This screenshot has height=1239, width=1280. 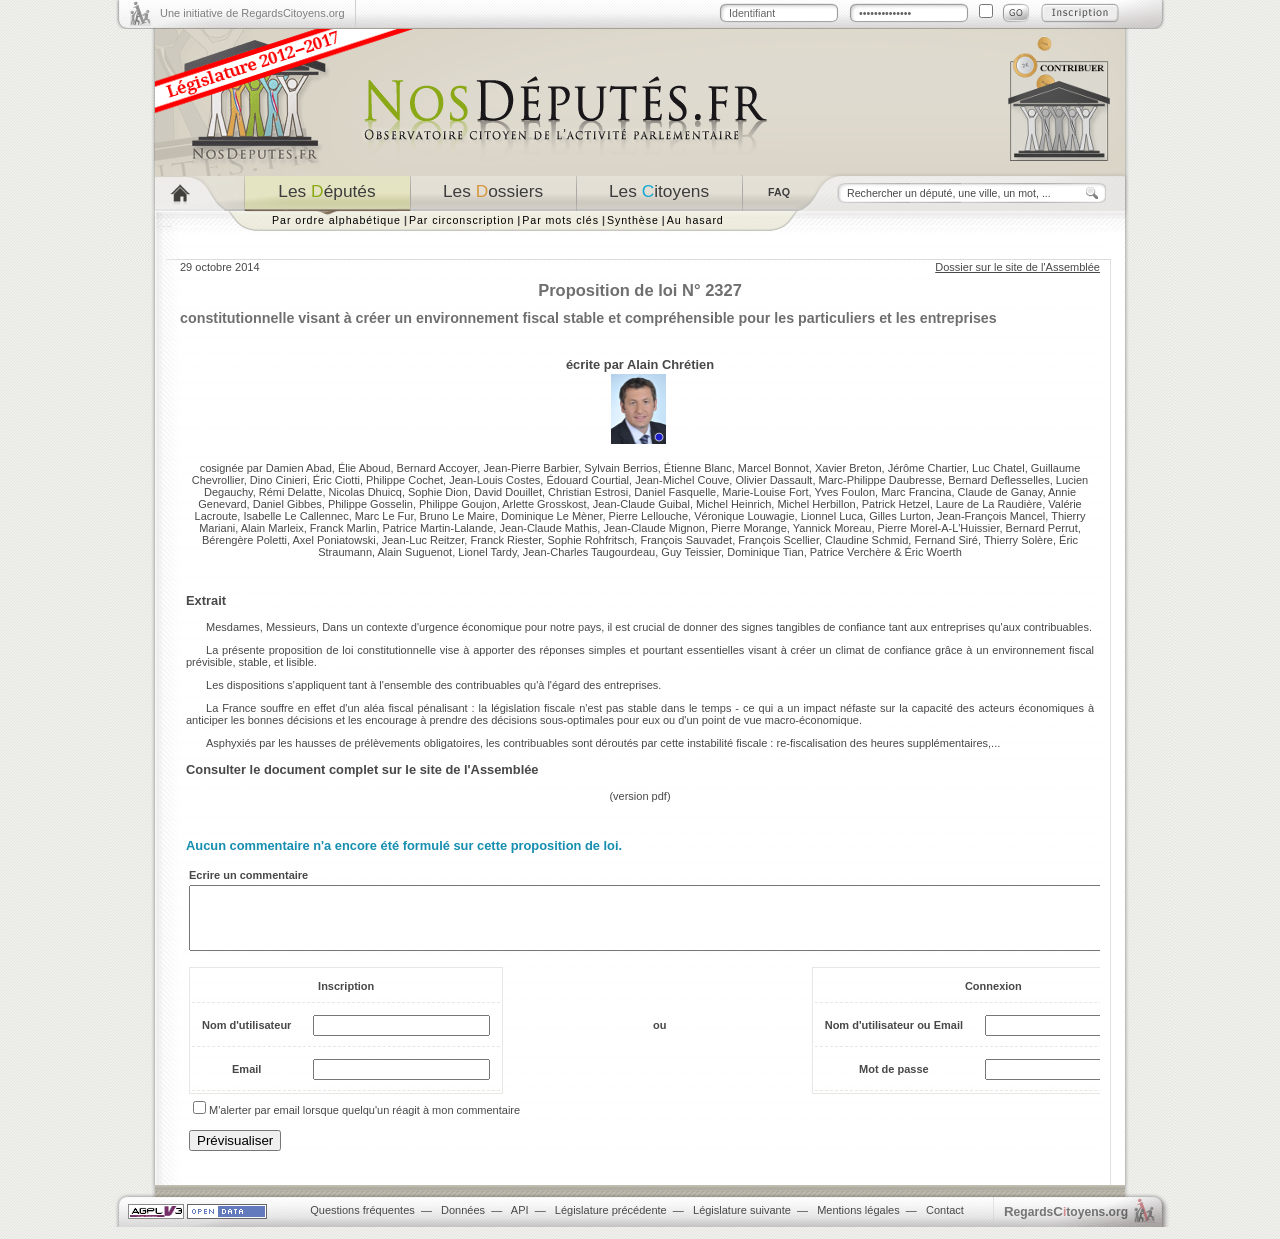 What do you see at coordinates (698, 468) in the screenshot?
I see `Étienne Blanc` at bounding box center [698, 468].